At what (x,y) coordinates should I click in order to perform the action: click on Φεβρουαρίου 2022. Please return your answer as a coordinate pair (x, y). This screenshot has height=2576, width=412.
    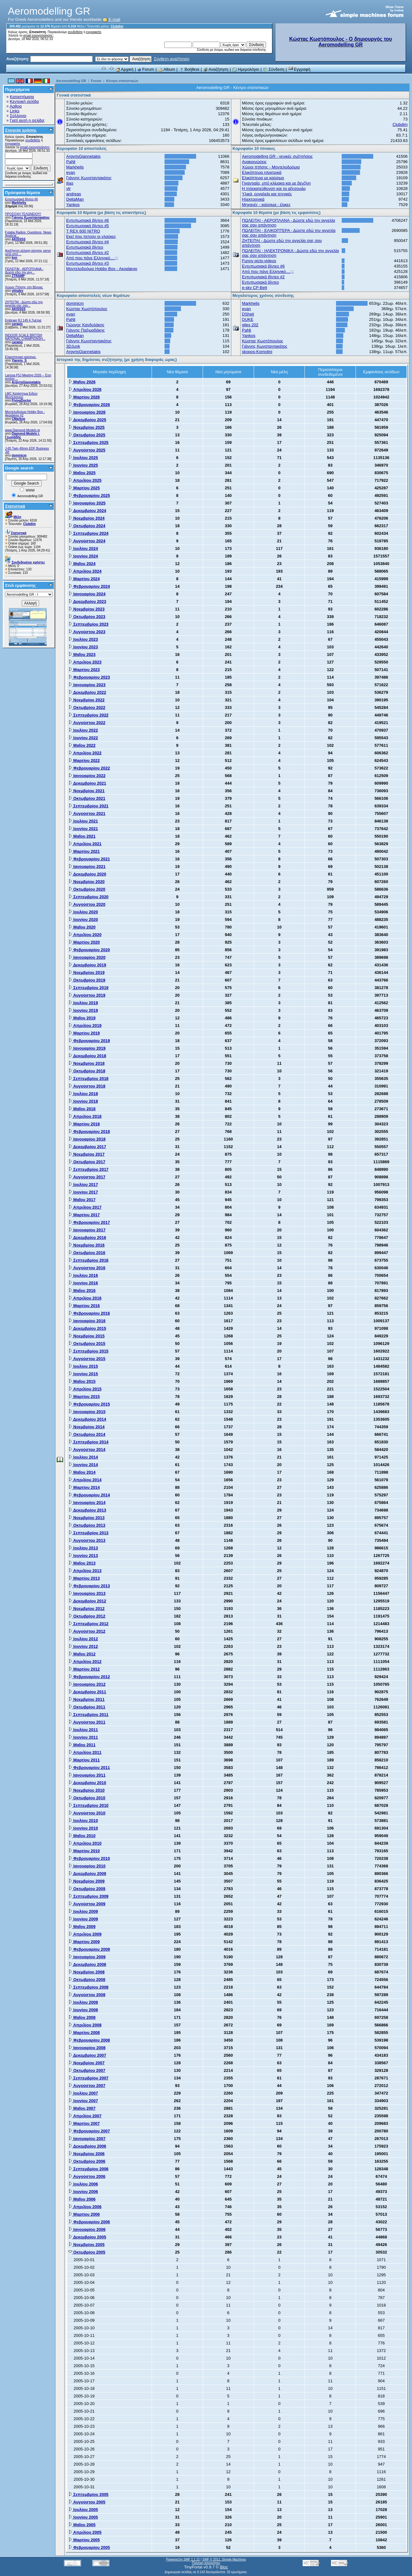
    Looking at the image, I should click on (89, 768).